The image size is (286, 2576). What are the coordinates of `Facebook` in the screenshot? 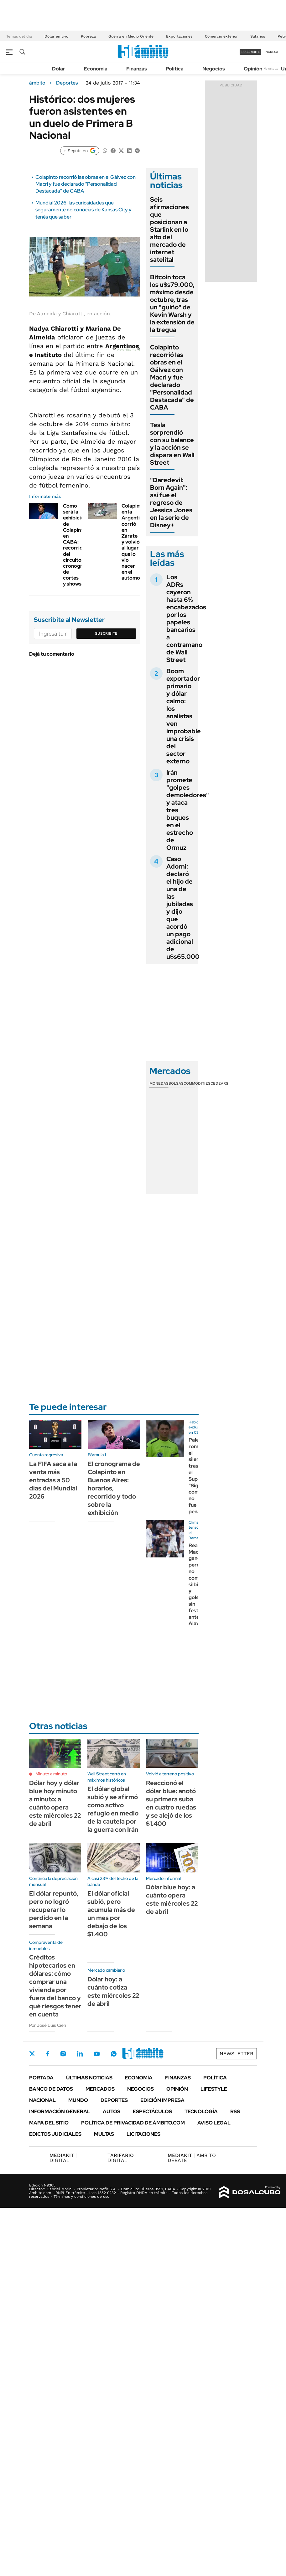 It's located at (47, 2054).